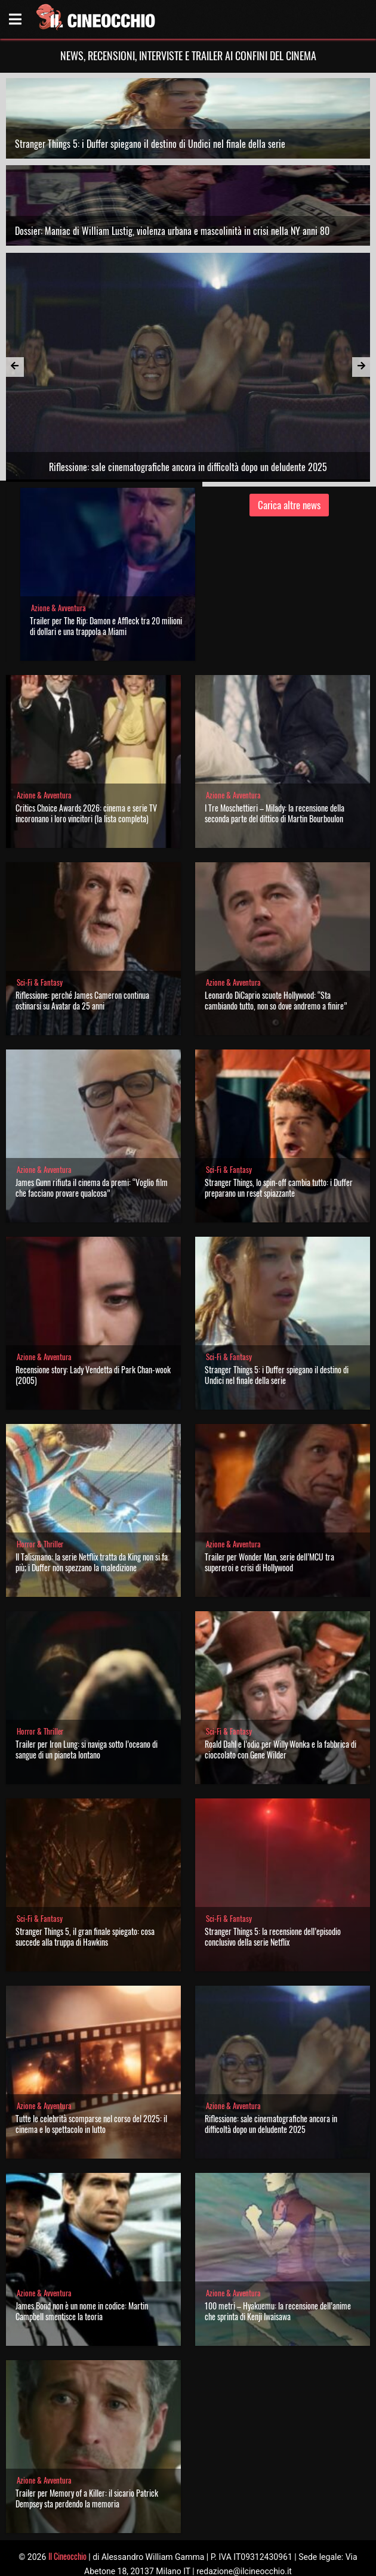  I want to click on Stranger Things, lo spin-off cambia tutto: i Duffer preparano un reset spiazzante, so click(279, 1187).